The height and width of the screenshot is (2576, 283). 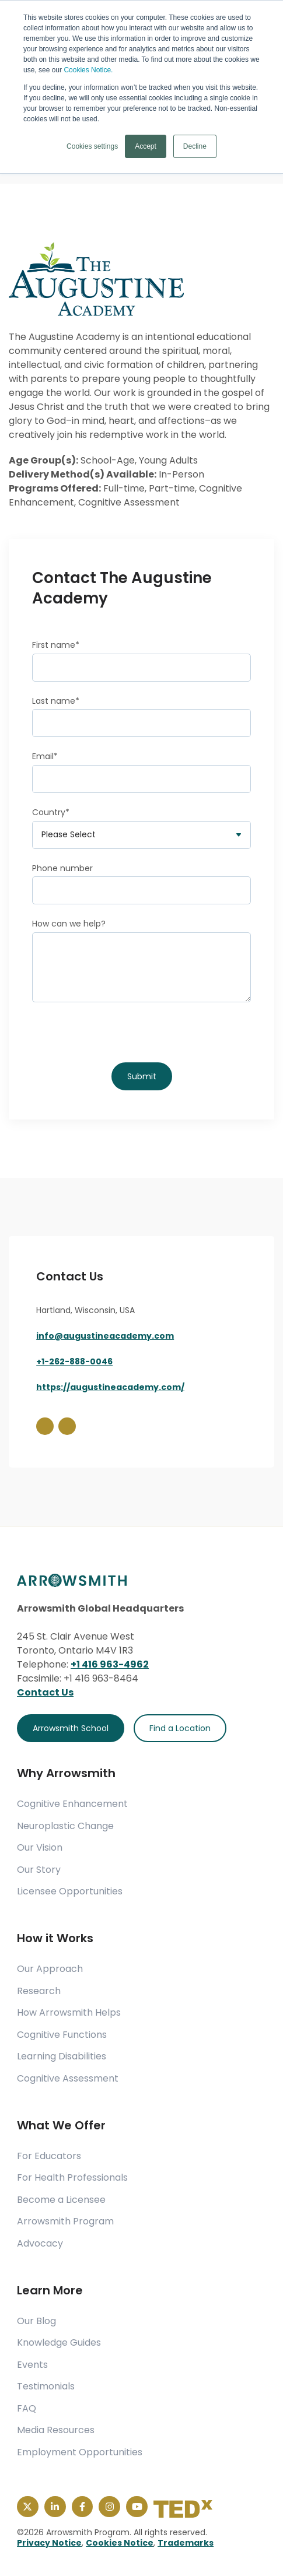 What do you see at coordinates (50, 1969) in the screenshot?
I see `Our Approach` at bounding box center [50, 1969].